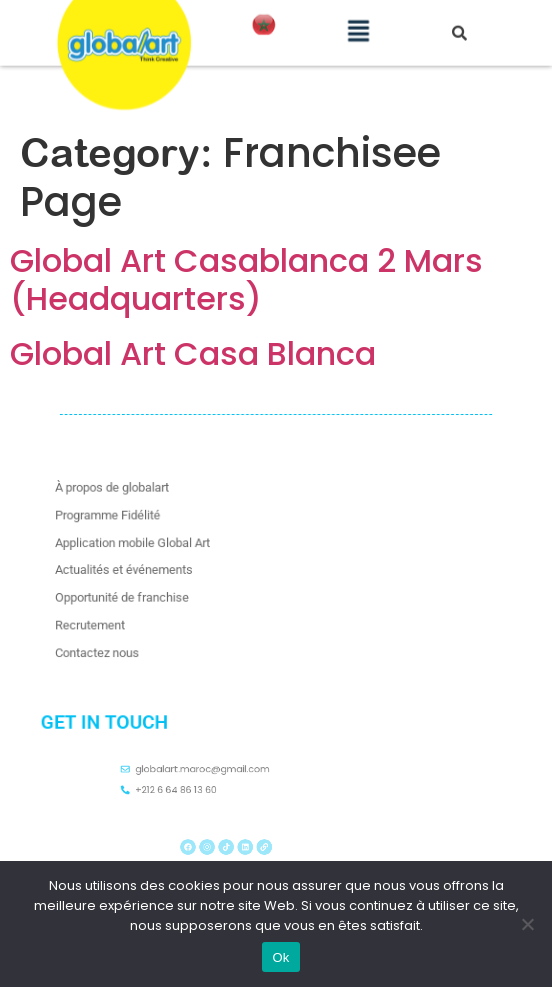  I want to click on Global Art Casablanca 2 Mars (Headquarters), so click(246, 279).